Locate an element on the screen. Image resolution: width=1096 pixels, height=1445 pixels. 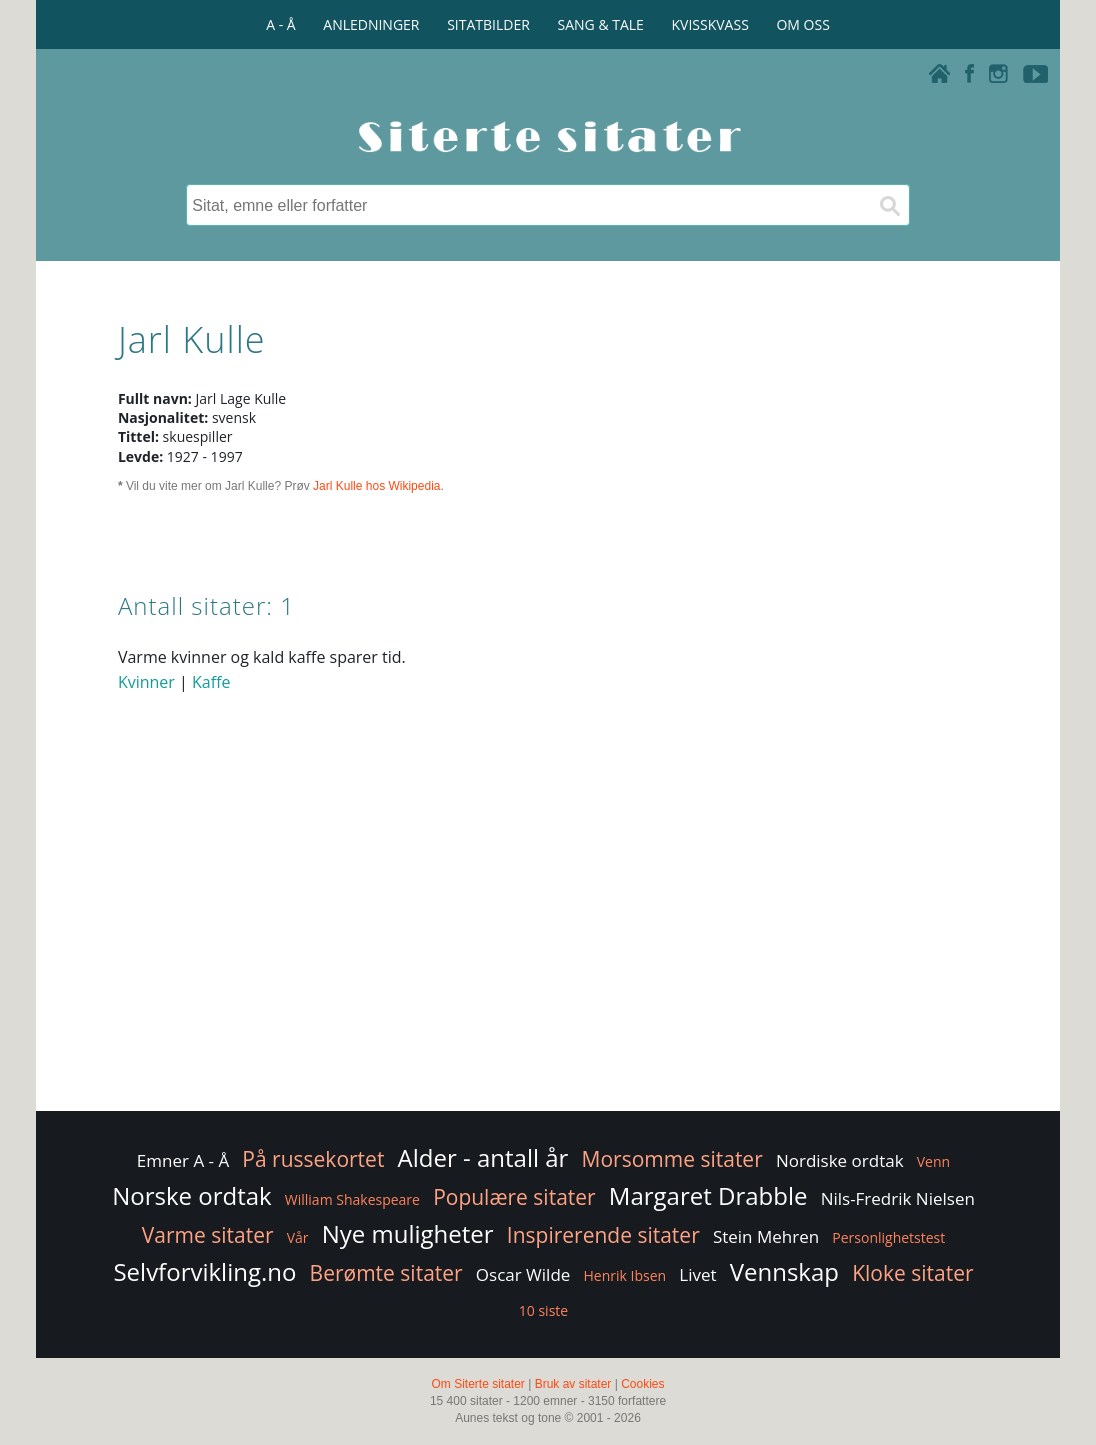
Stein Mehren is located at coordinates (766, 1236).